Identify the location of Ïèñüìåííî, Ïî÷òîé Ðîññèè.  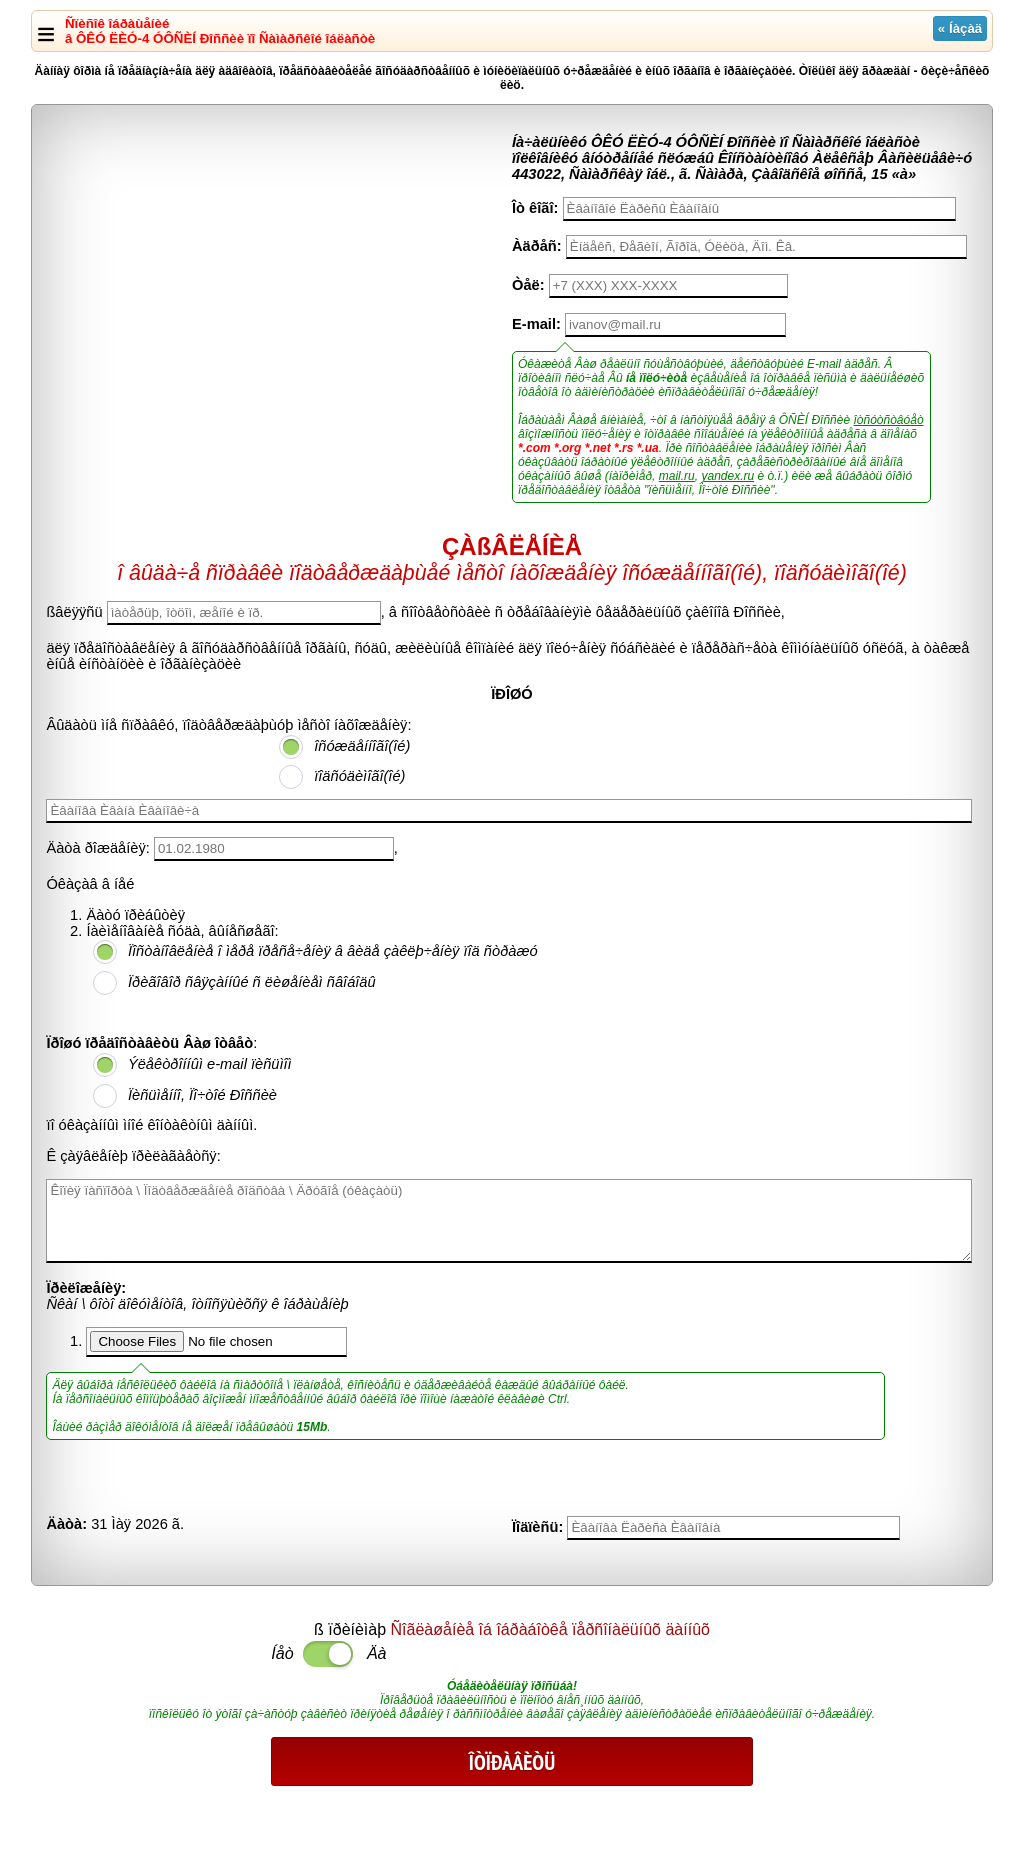
(202, 1095).